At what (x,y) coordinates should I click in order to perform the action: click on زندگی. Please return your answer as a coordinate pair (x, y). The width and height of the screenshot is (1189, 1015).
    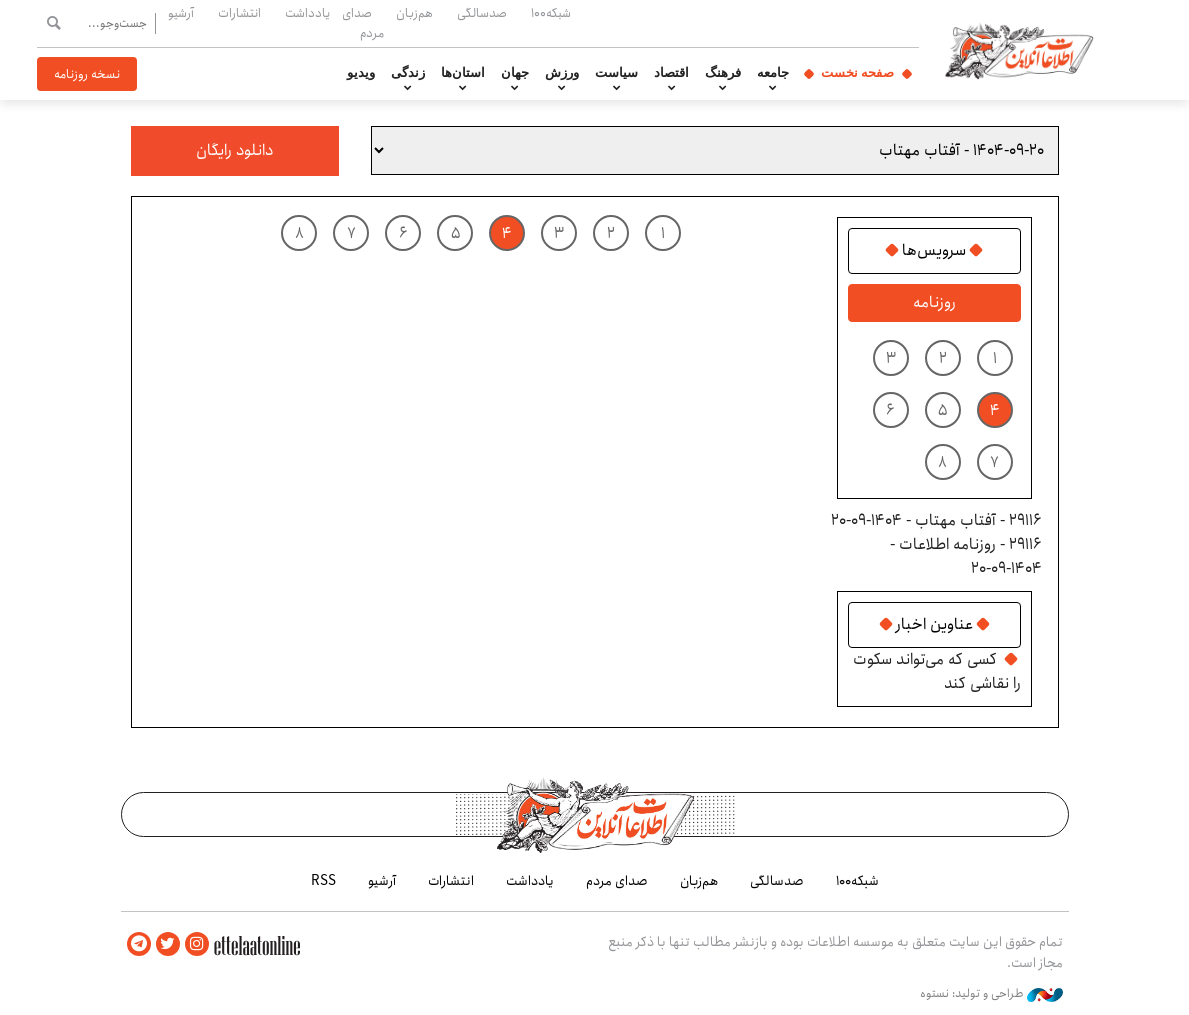
    Looking at the image, I should click on (408, 73).